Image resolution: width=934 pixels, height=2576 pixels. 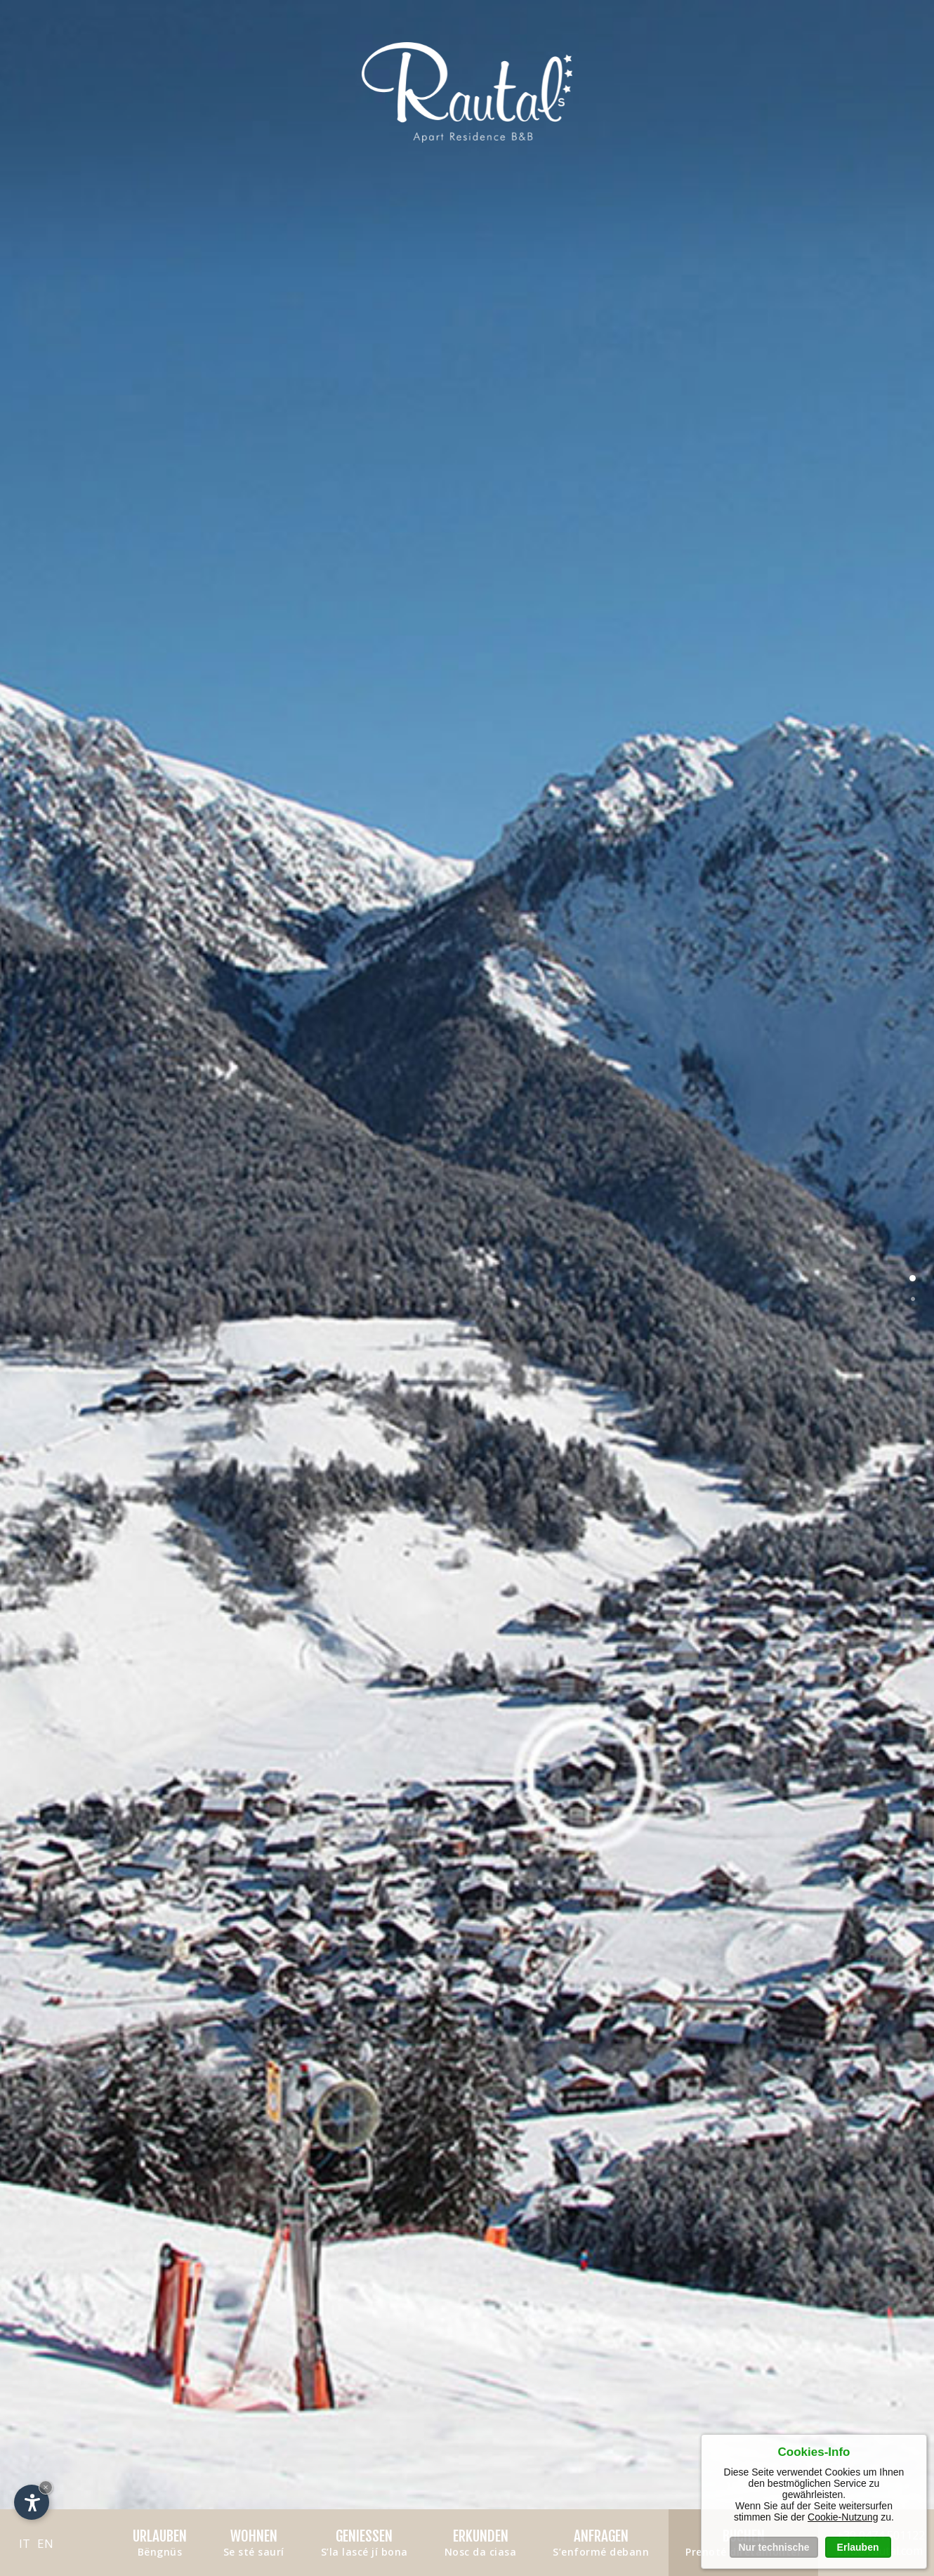 What do you see at coordinates (45, 2543) in the screenshot?
I see `en` at bounding box center [45, 2543].